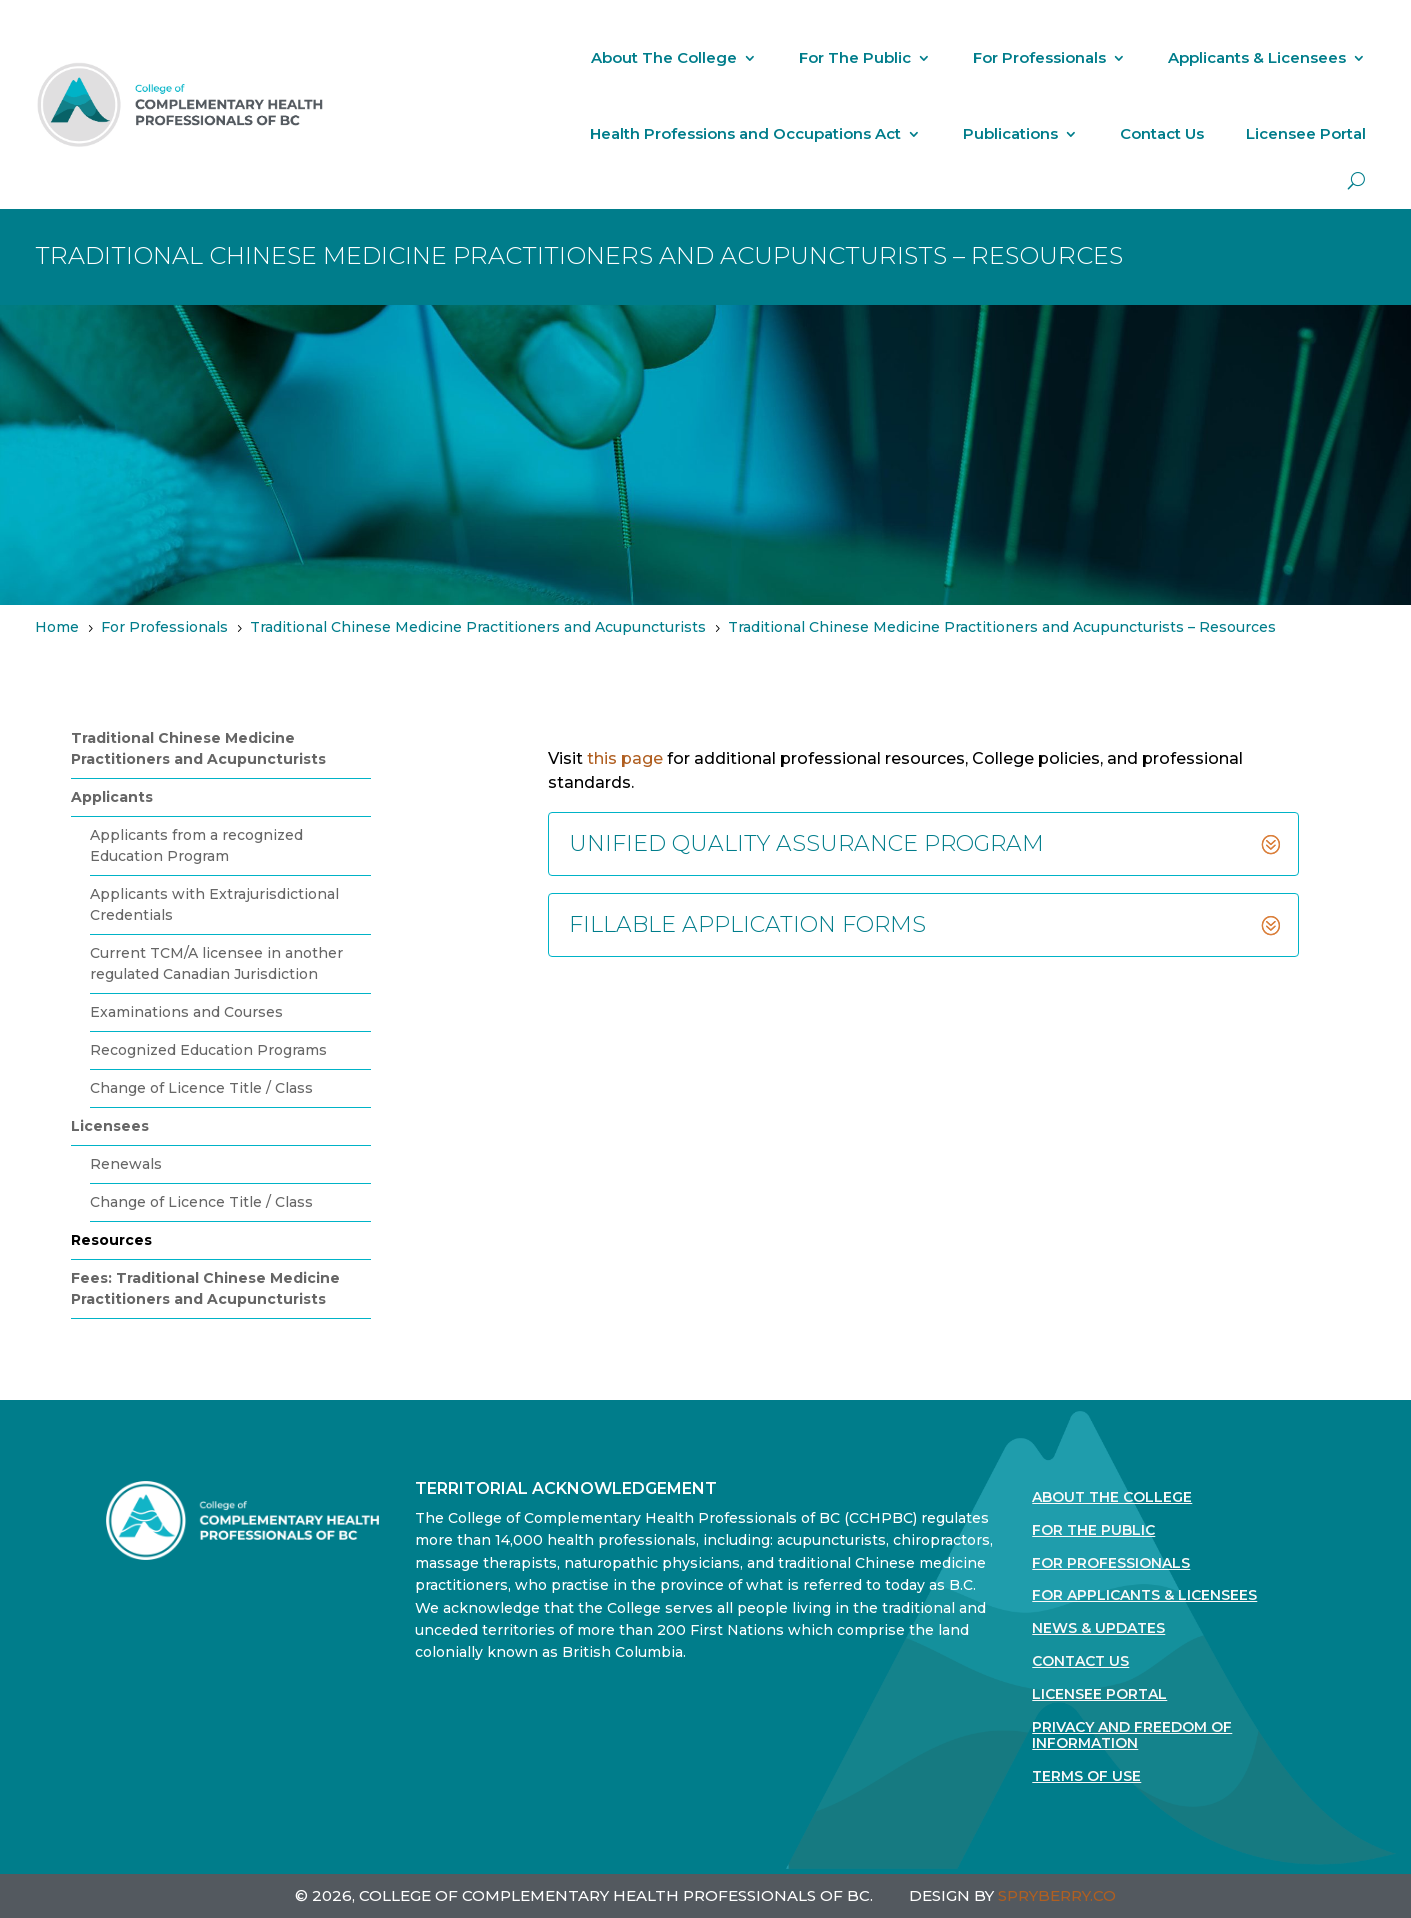 Image resolution: width=1411 pixels, height=1918 pixels. What do you see at coordinates (1098, 1628) in the screenshot?
I see `News & Updates` at bounding box center [1098, 1628].